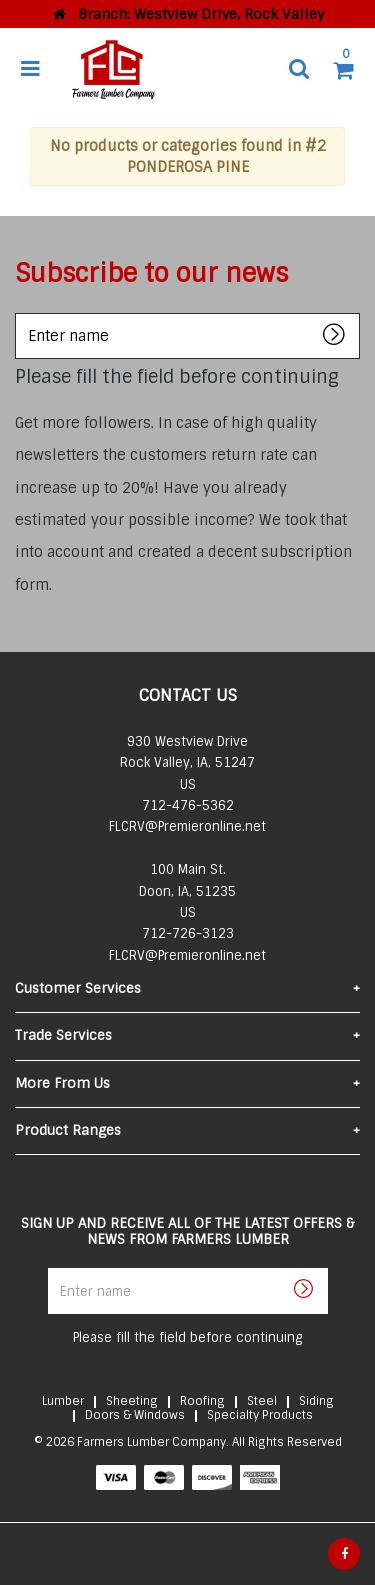  Describe the element at coordinates (202, 1401) in the screenshot. I see `Roofing` at that location.